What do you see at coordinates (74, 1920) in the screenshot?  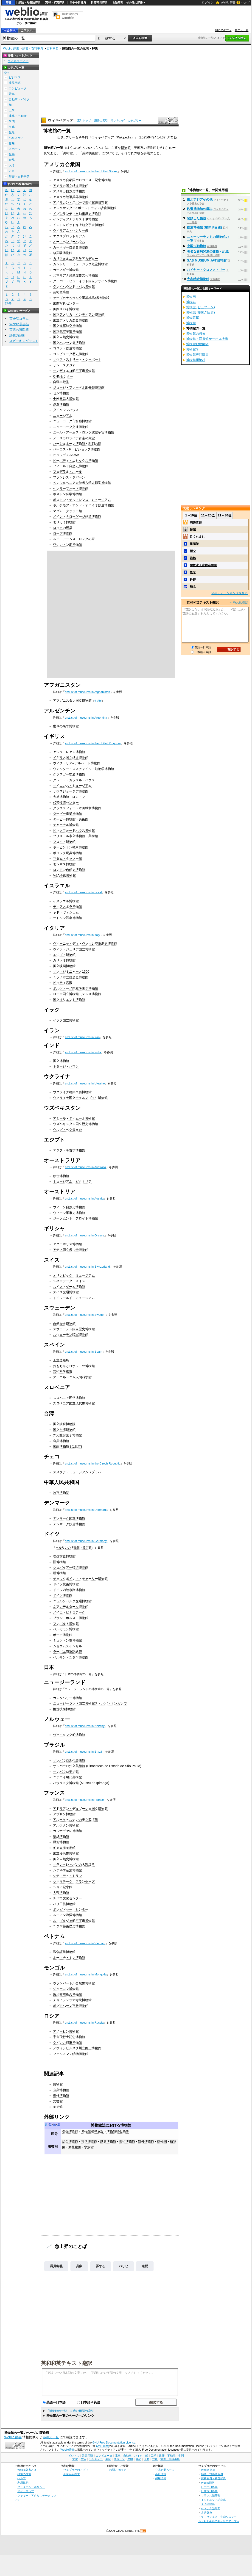 I see `ル・ブルジェ航空宇宙博物館` at bounding box center [74, 1920].